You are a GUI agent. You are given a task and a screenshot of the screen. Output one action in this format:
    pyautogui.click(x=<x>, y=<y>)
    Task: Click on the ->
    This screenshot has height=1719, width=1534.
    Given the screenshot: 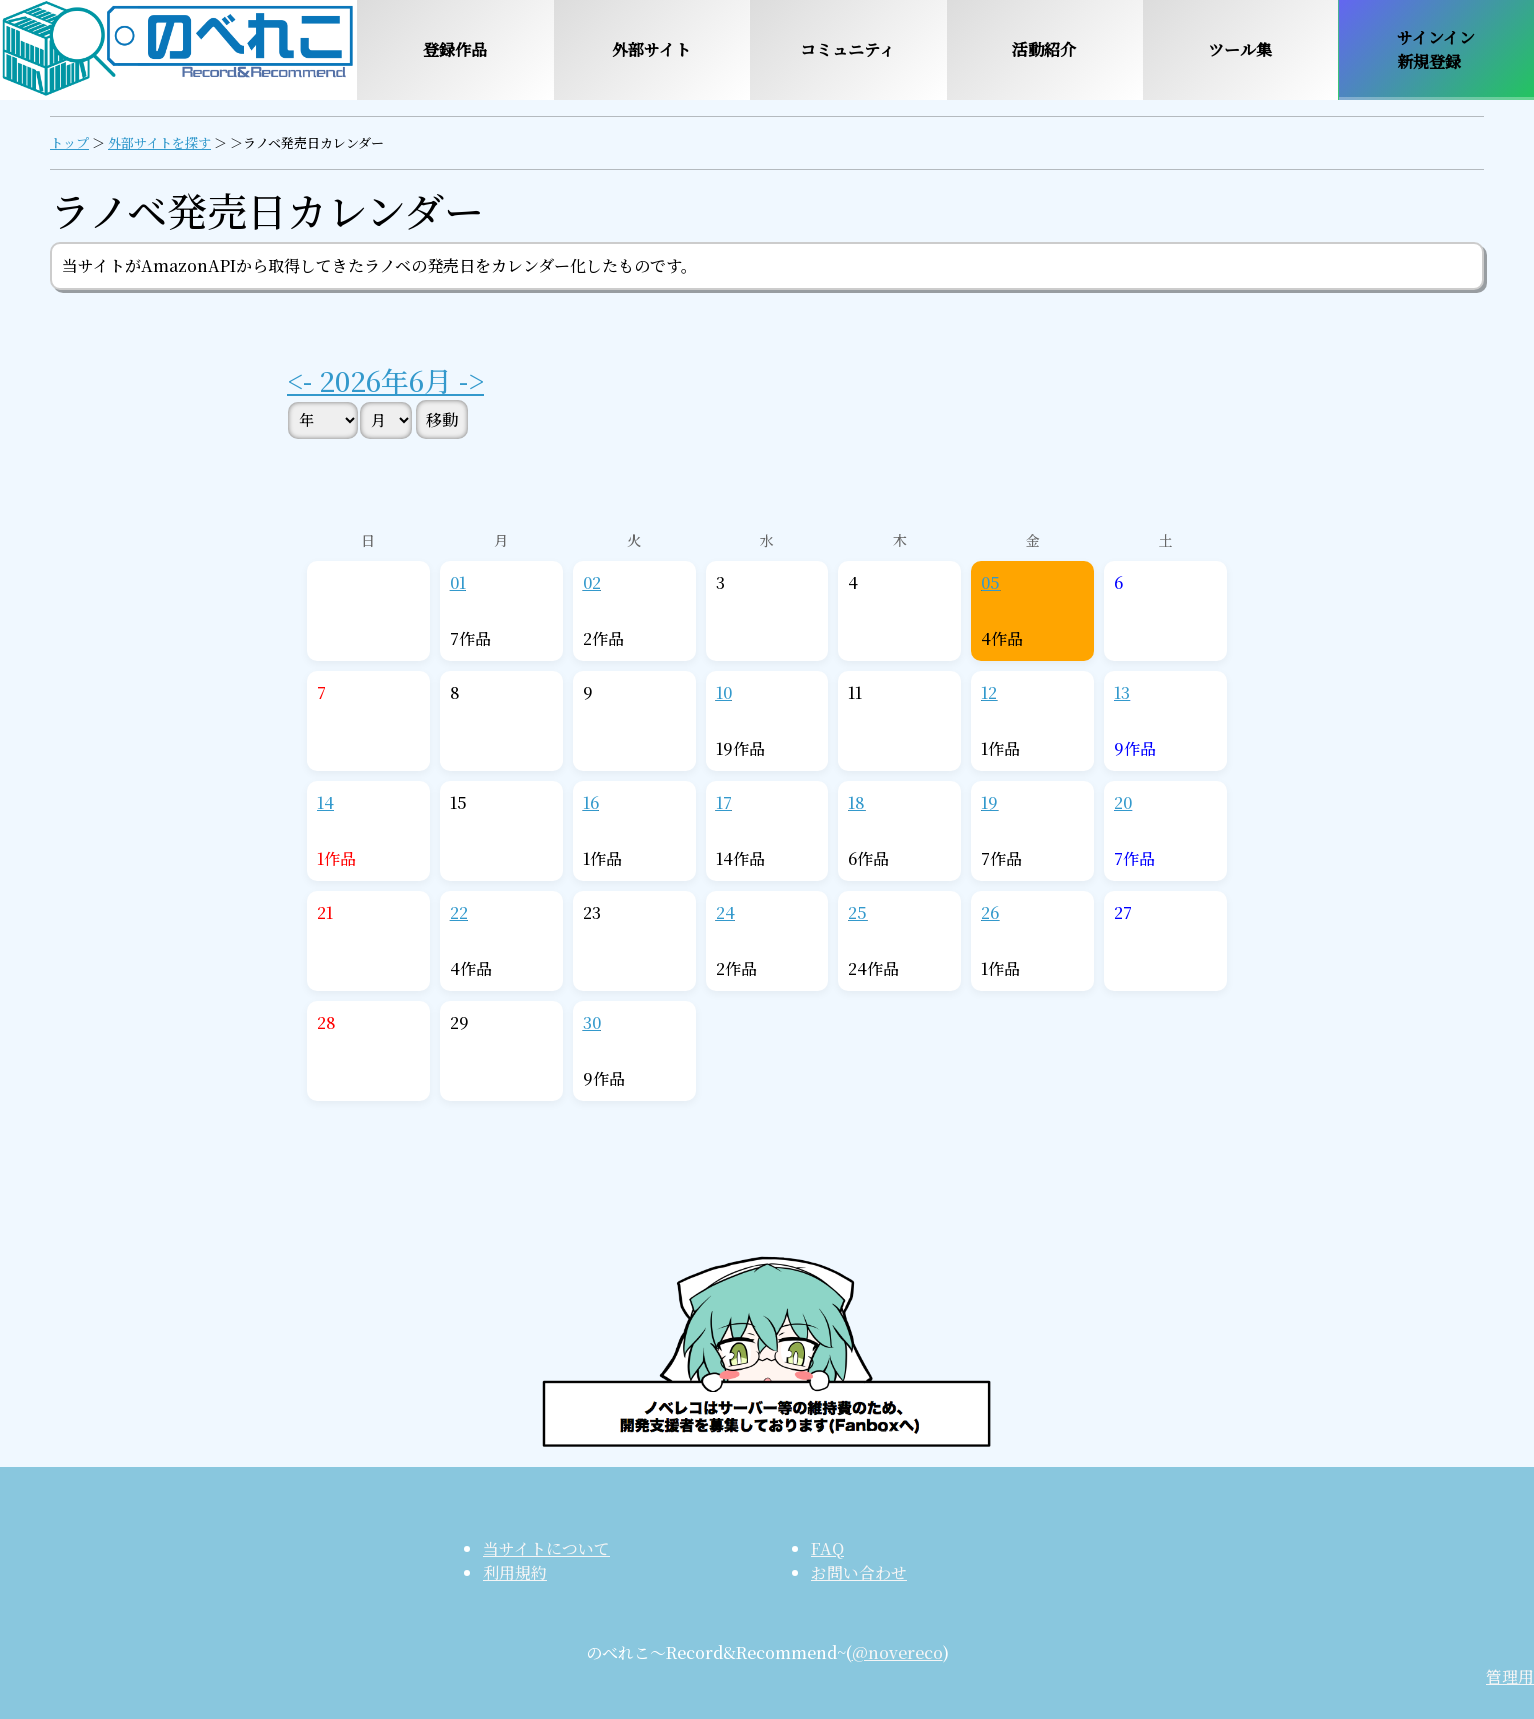 What is the action you would take?
    pyautogui.click(x=468, y=380)
    